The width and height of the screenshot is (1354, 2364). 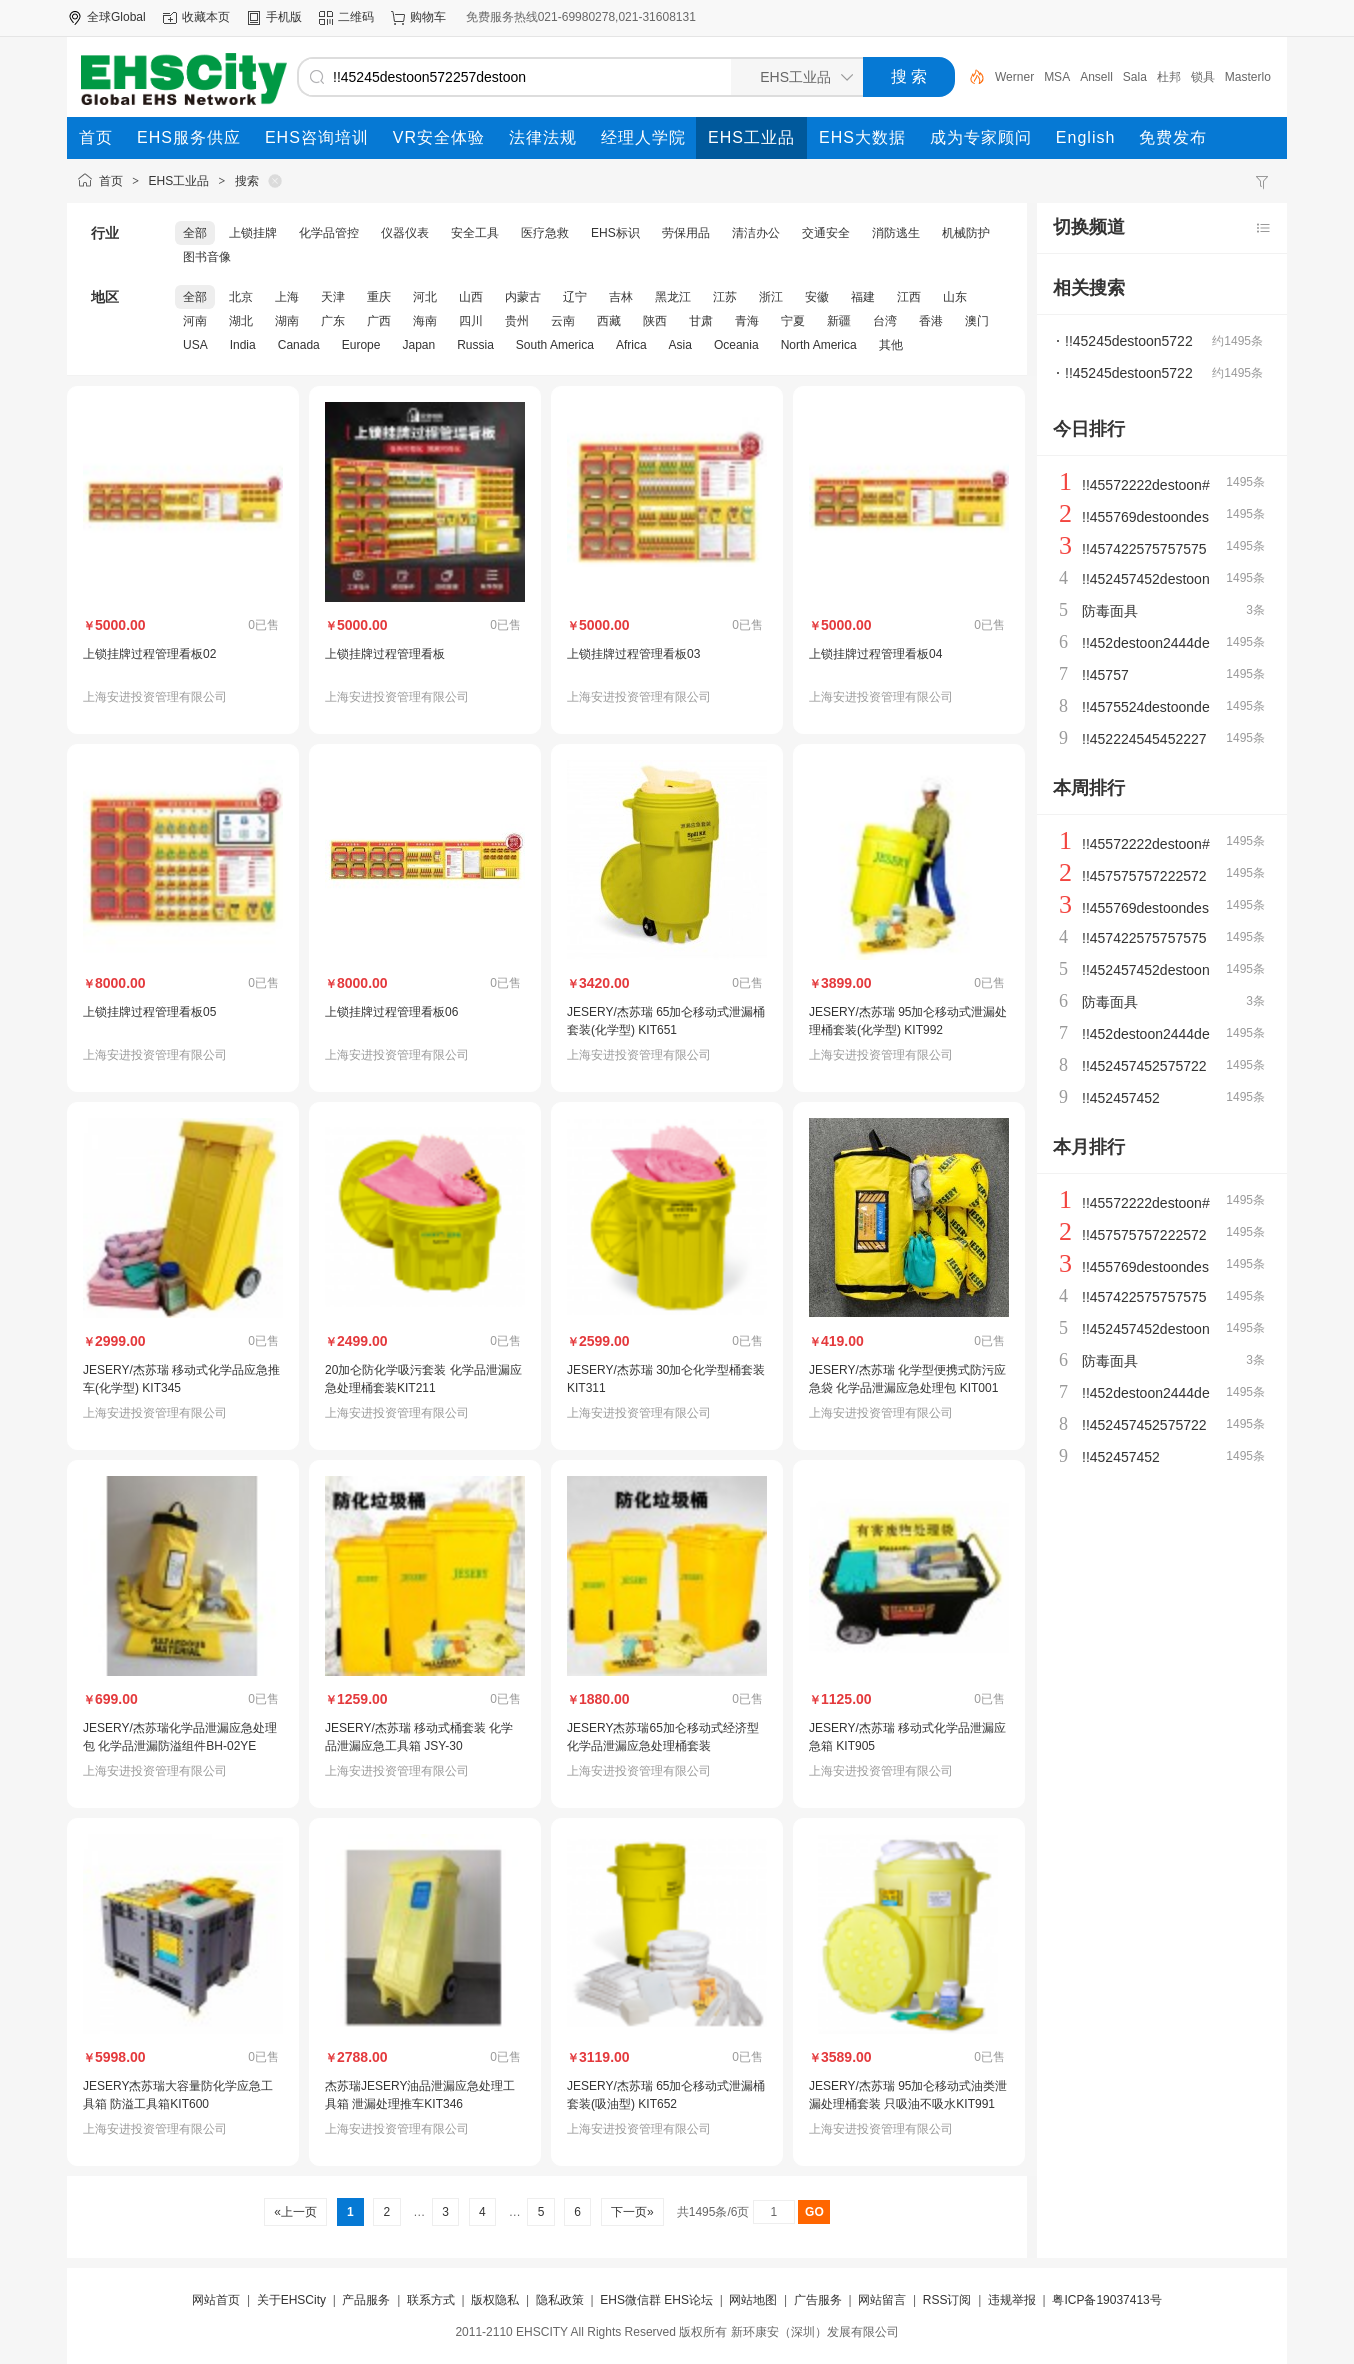 What do you see at coordinates (391, 1012) in the screenshot?
I see `上锁挂牌过程管理看板06` at bounding box center [391, 1012].